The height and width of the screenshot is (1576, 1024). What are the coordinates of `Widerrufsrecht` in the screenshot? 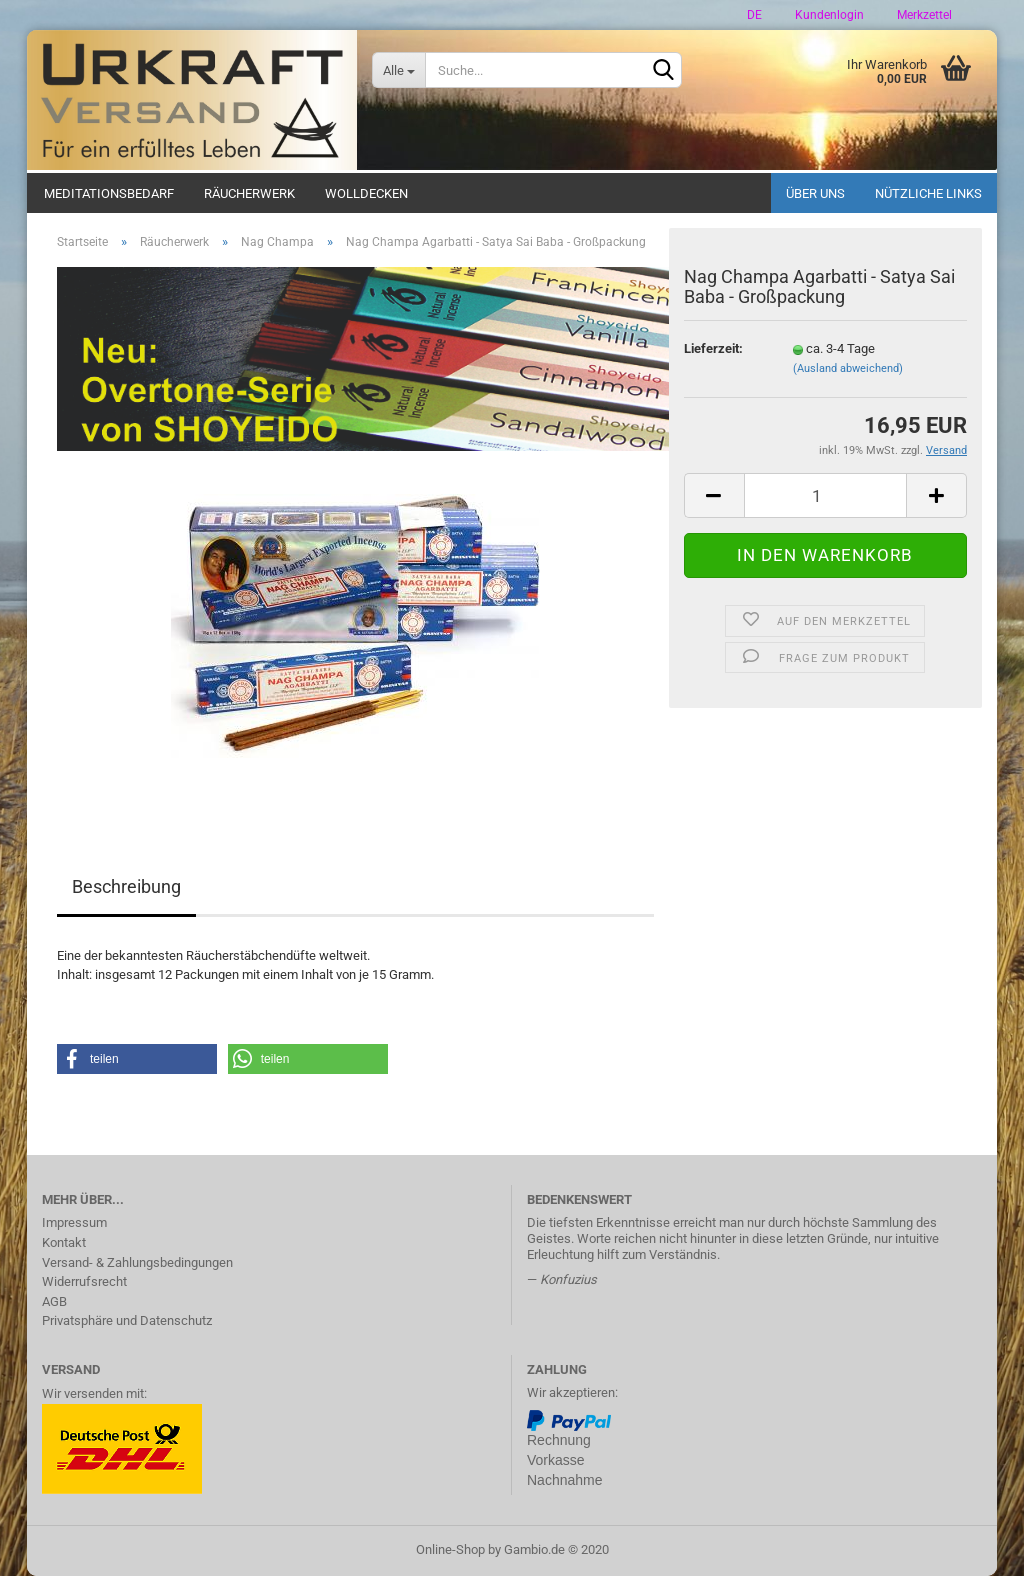 It's located at (84, 1281).